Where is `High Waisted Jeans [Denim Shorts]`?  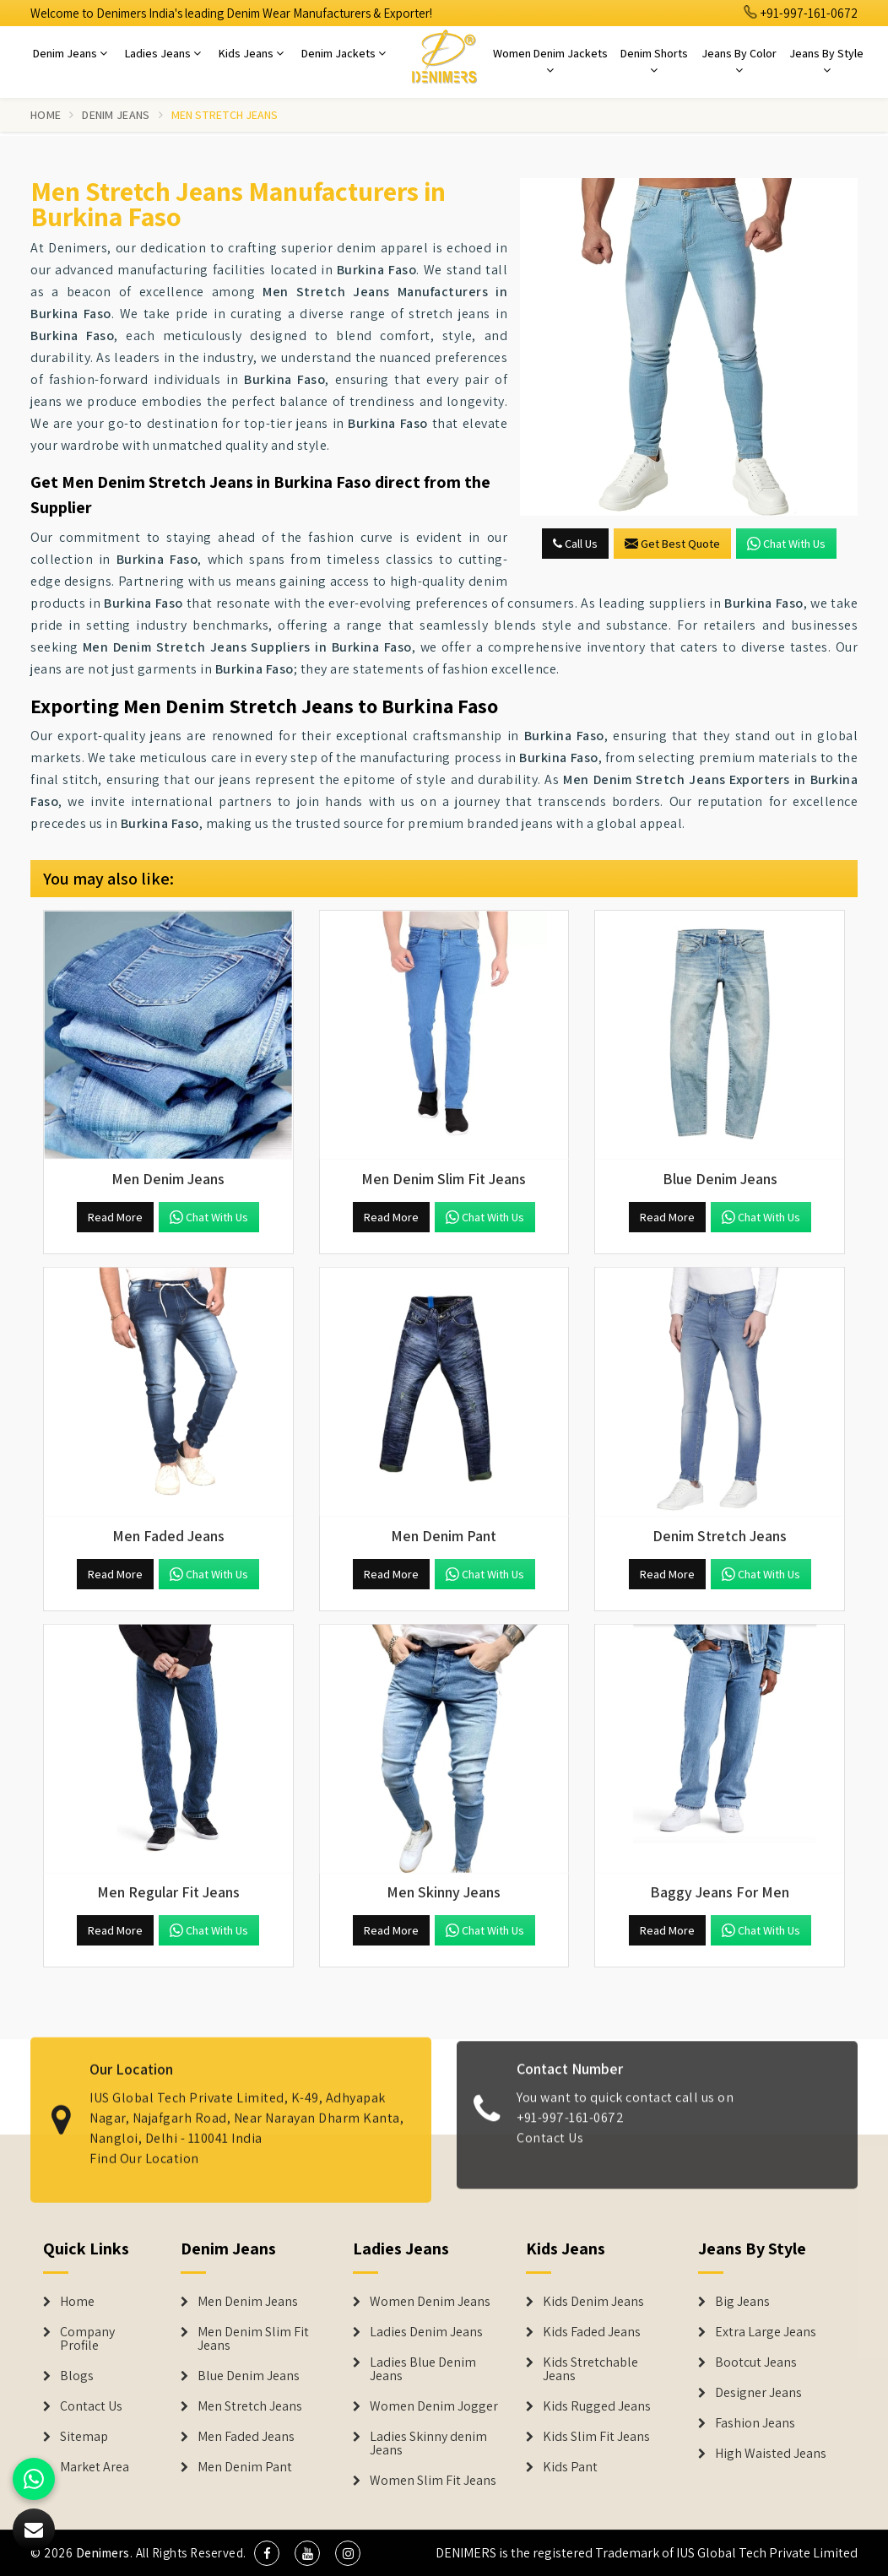 High Waisted Jeans [Denim Shorts] is located at coordinates (770, 2453).